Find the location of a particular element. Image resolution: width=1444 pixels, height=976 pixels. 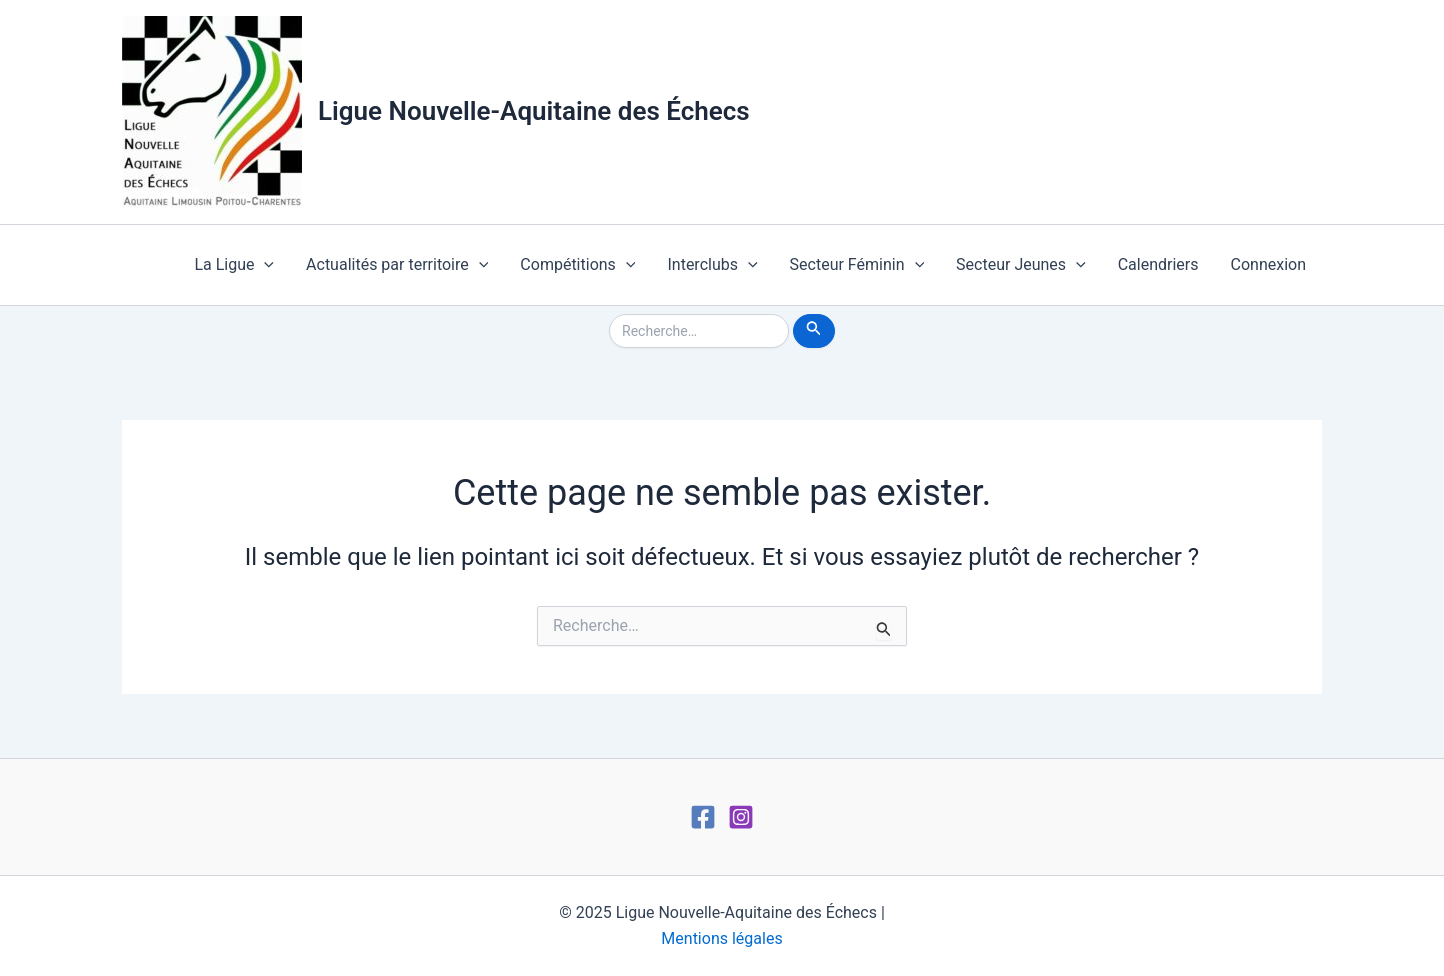

Calendriers is located at coordinates (1158, 264).